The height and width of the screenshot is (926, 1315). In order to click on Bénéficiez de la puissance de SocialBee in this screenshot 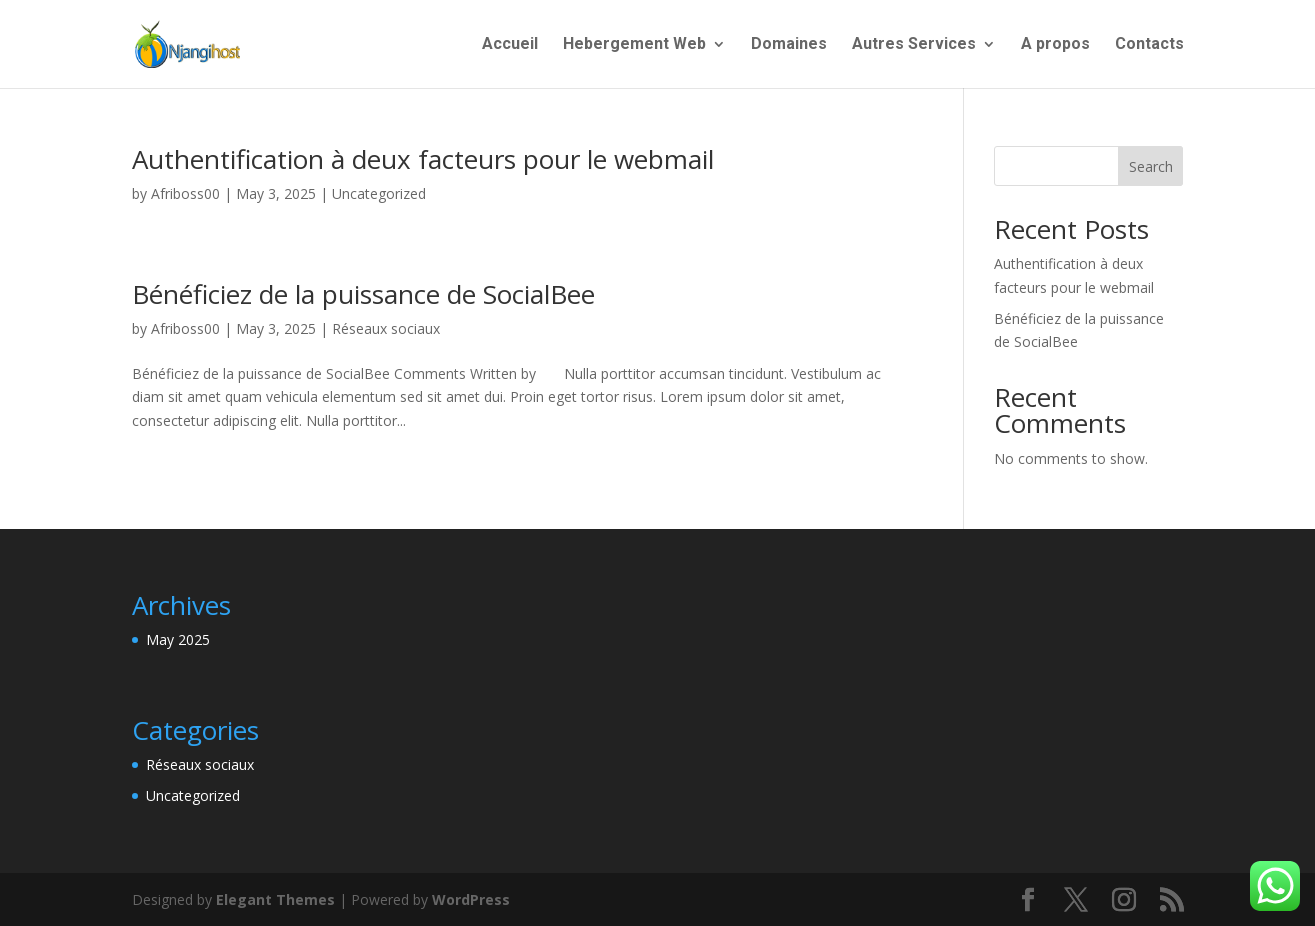, I will do `click(363, 294)`.